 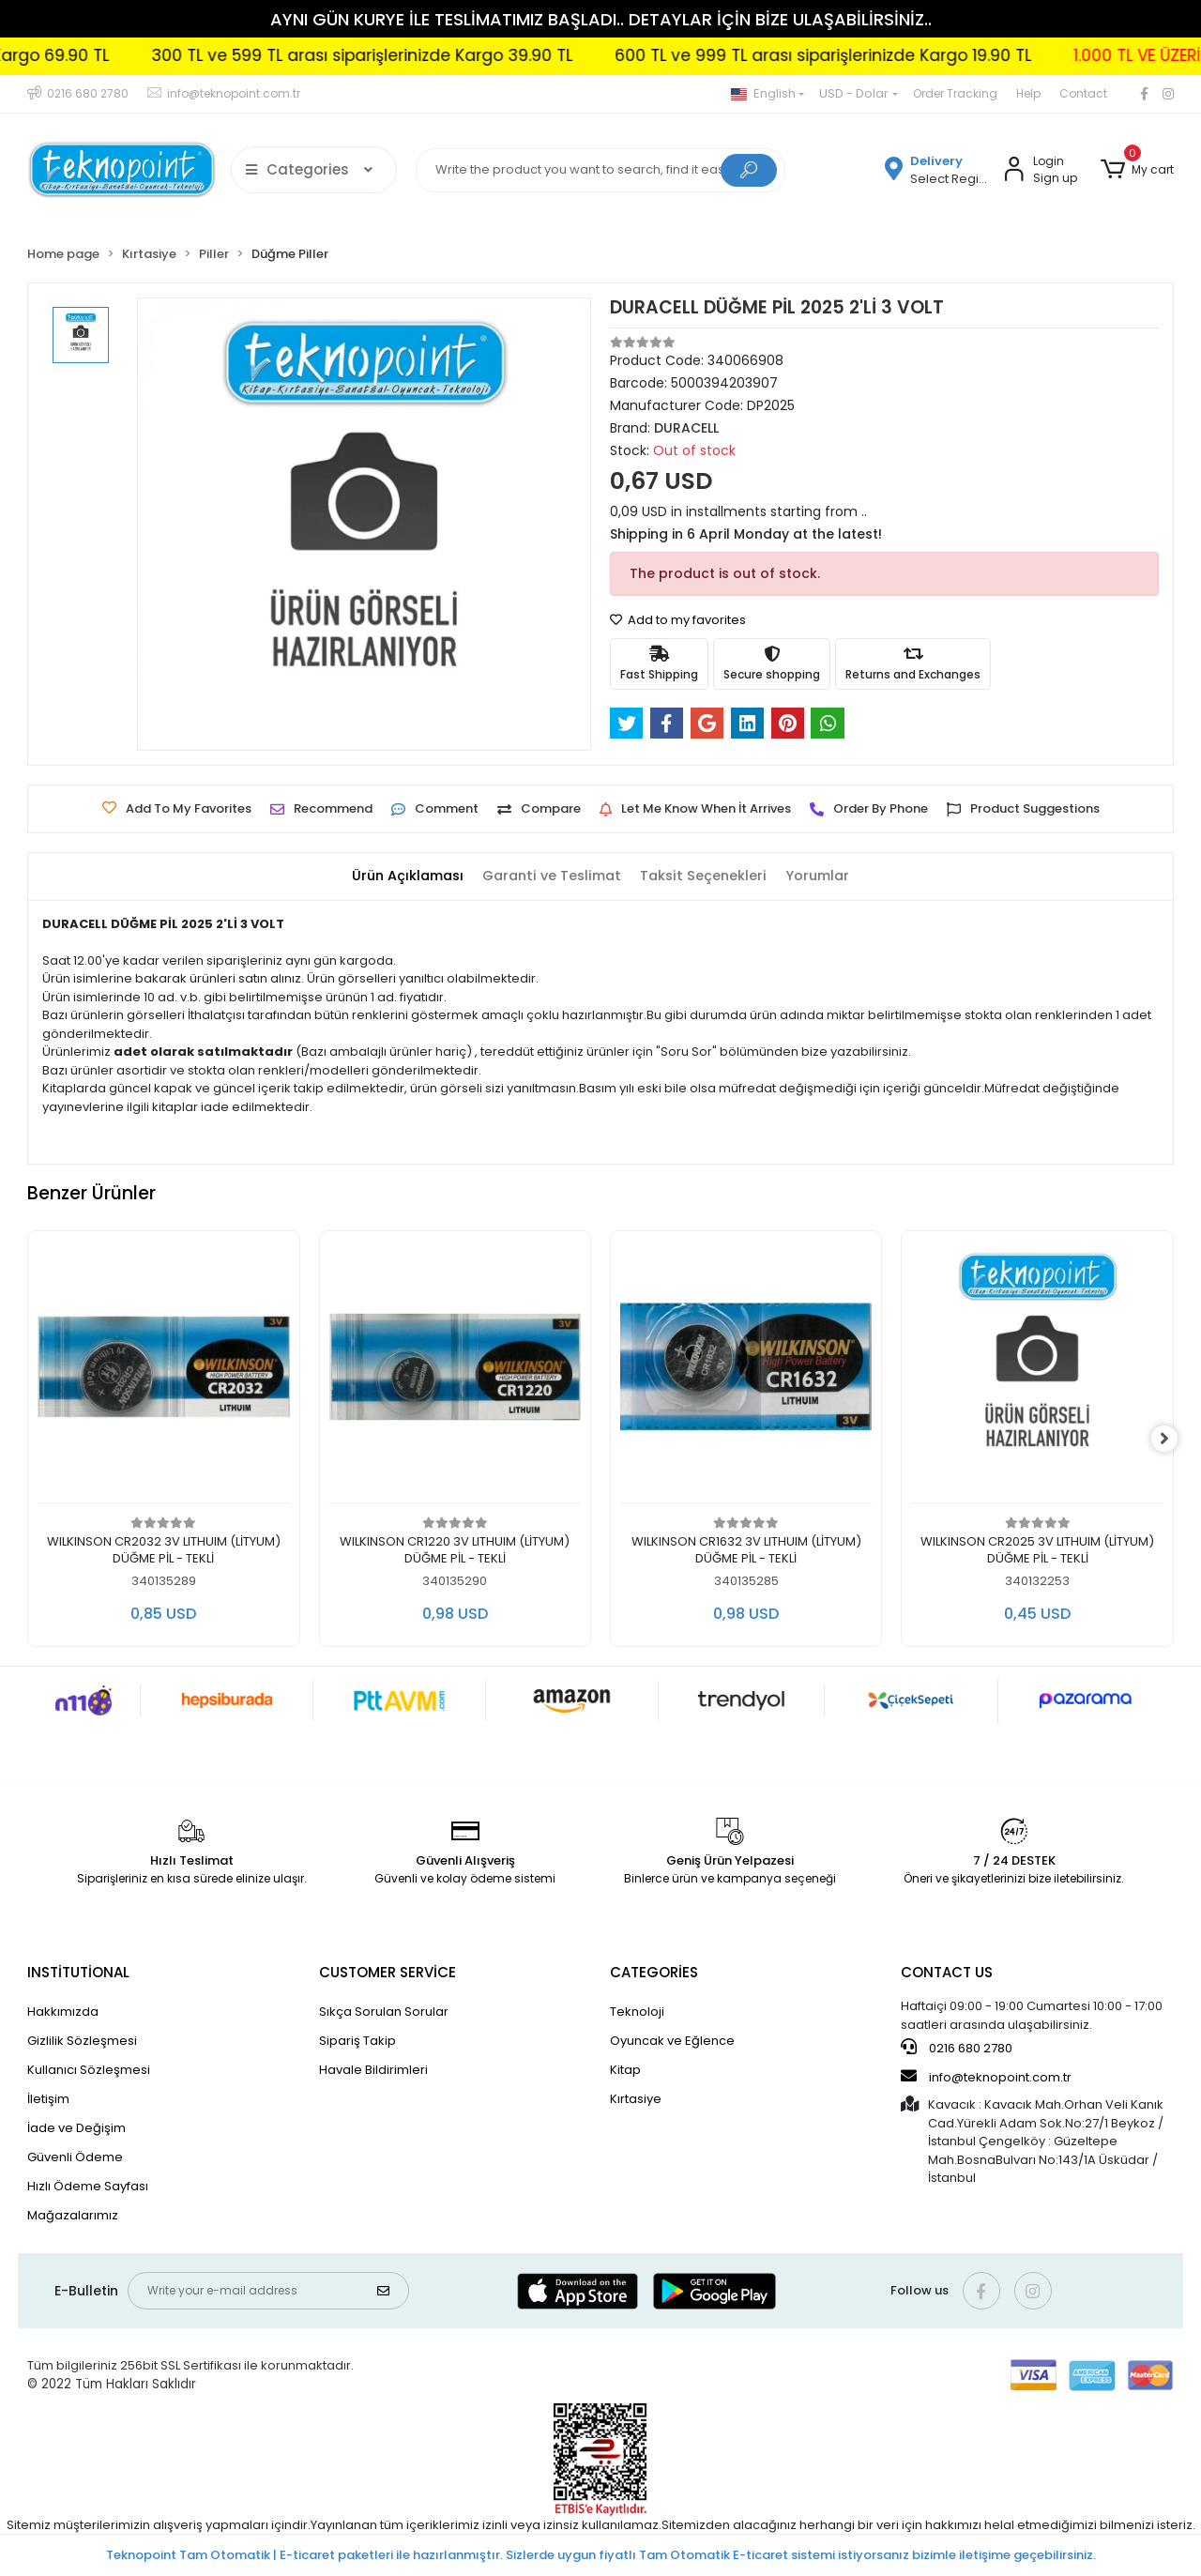 What do you see at coordinates (1174, 1438) in the screenshot?
I see `[right]` at bounding box center [1174, 1438].